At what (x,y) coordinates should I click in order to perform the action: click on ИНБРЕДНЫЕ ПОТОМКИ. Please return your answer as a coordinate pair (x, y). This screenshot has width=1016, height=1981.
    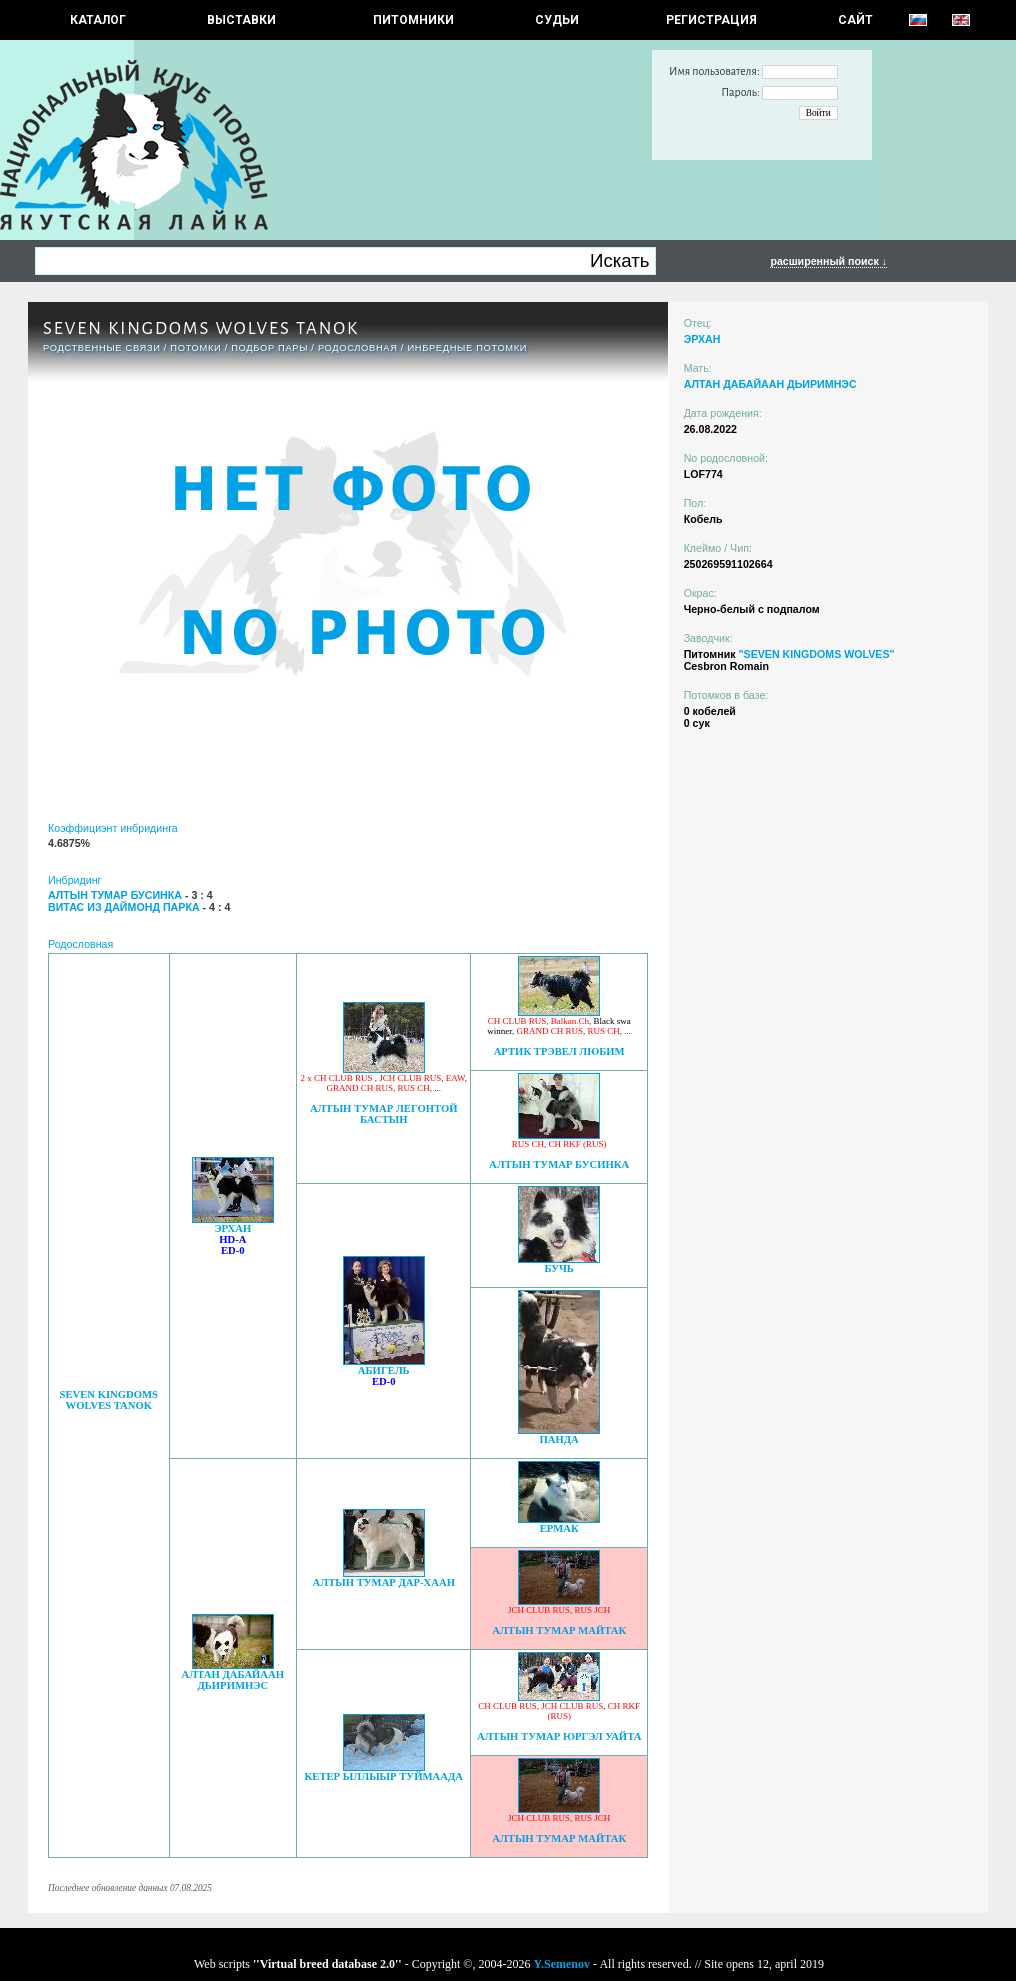
    Looking at the image, I should click on (467, 348).